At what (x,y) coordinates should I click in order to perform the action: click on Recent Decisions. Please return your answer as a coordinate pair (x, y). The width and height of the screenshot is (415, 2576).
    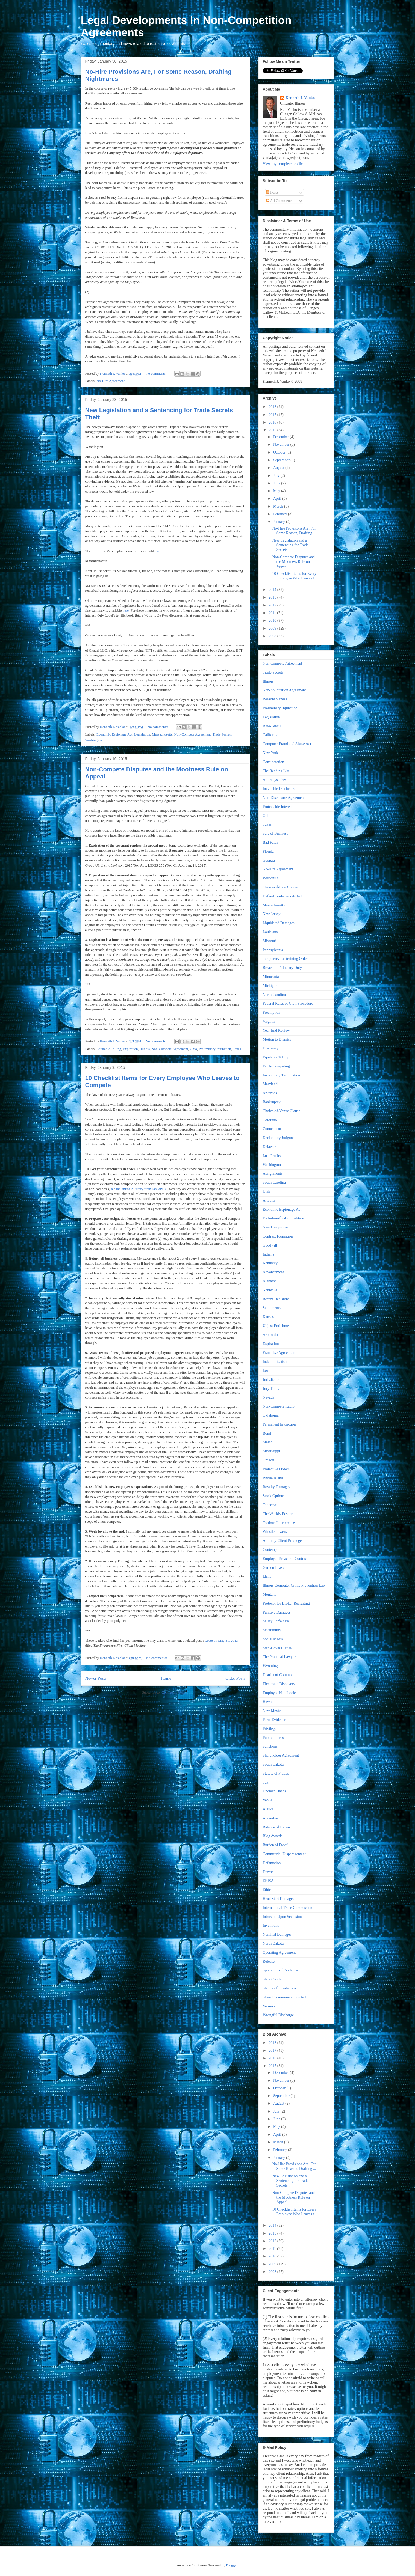
    Looking at the image, I should click on (276, 1299).